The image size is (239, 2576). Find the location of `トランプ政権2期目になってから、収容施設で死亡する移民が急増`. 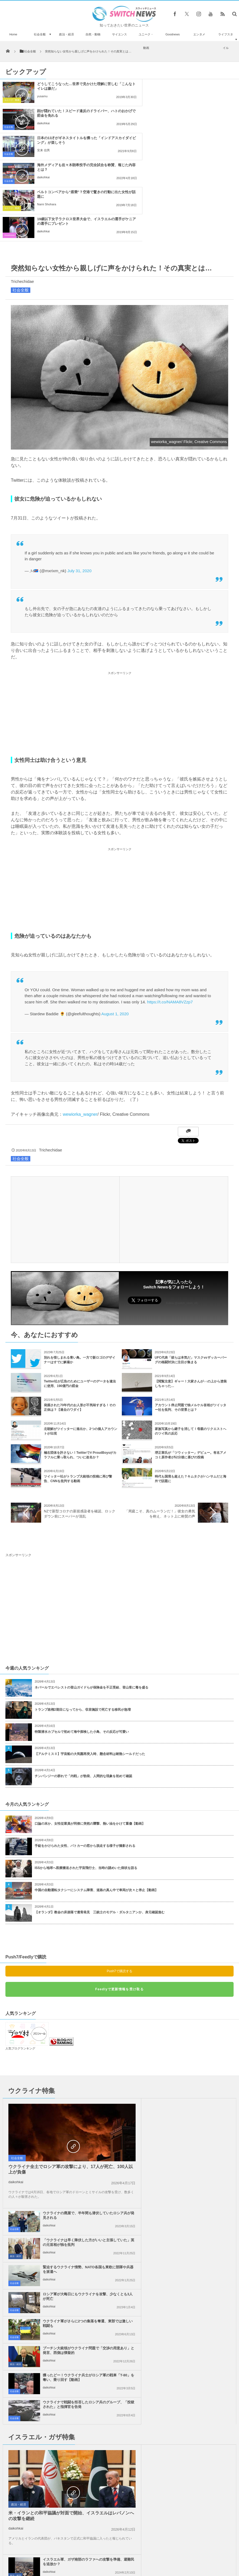

トランプ政権2期目になってから、収容施設で死亡する移民が急増 is located at coordinates (83, 1628).